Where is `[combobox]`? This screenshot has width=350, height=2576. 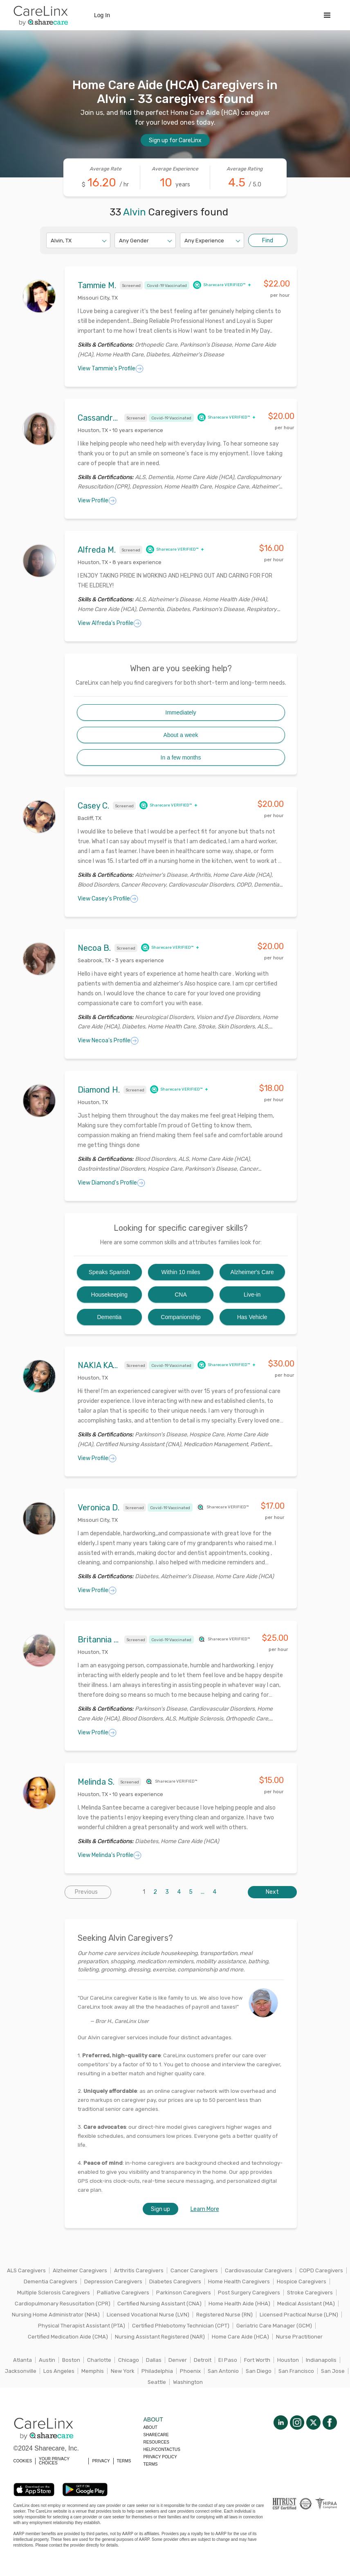 [combobox] is located at coordinates (51, 240).